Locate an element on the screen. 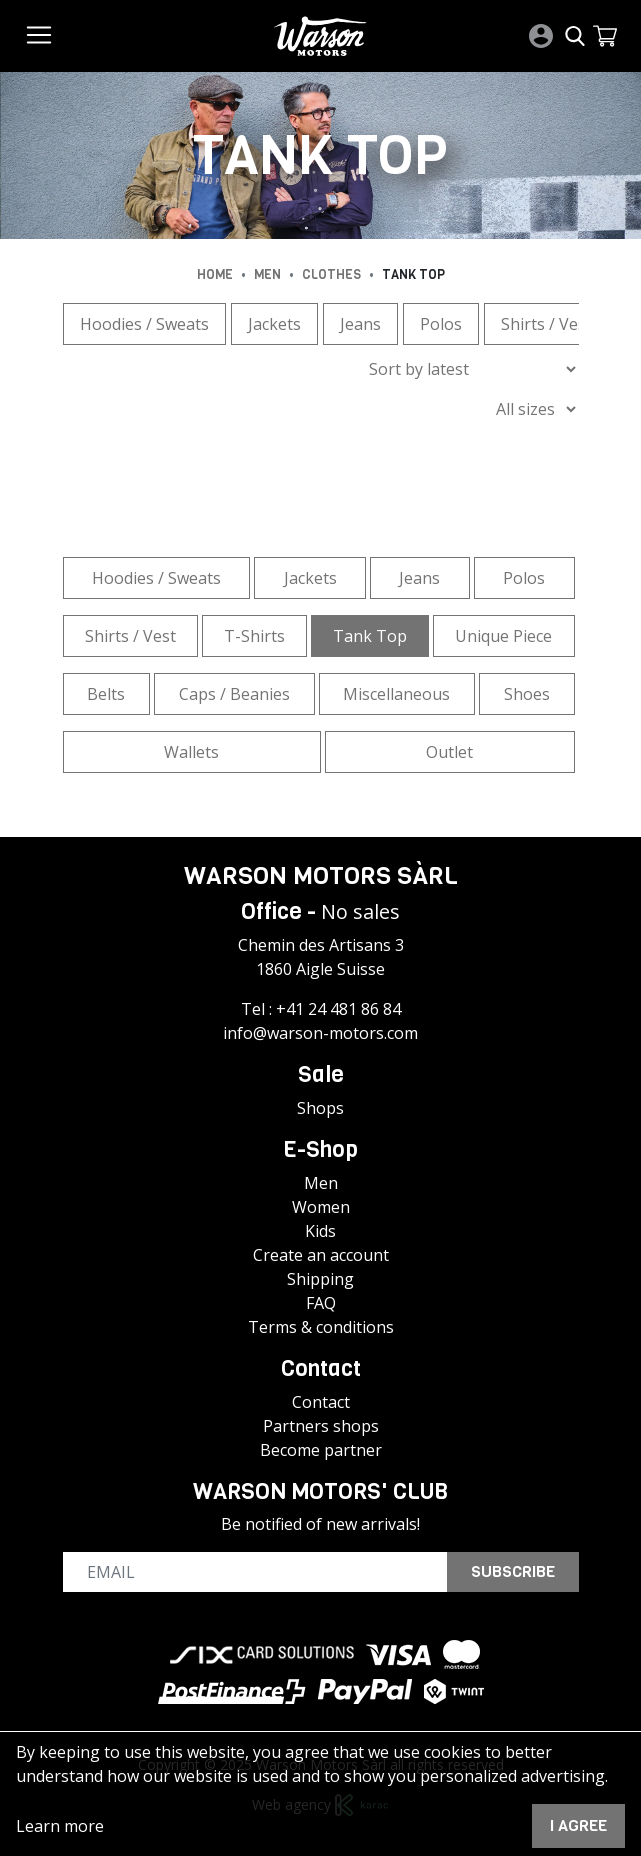 This screenshot has width=641, height=1856. FAQ is located at coordinates (321, 1303).